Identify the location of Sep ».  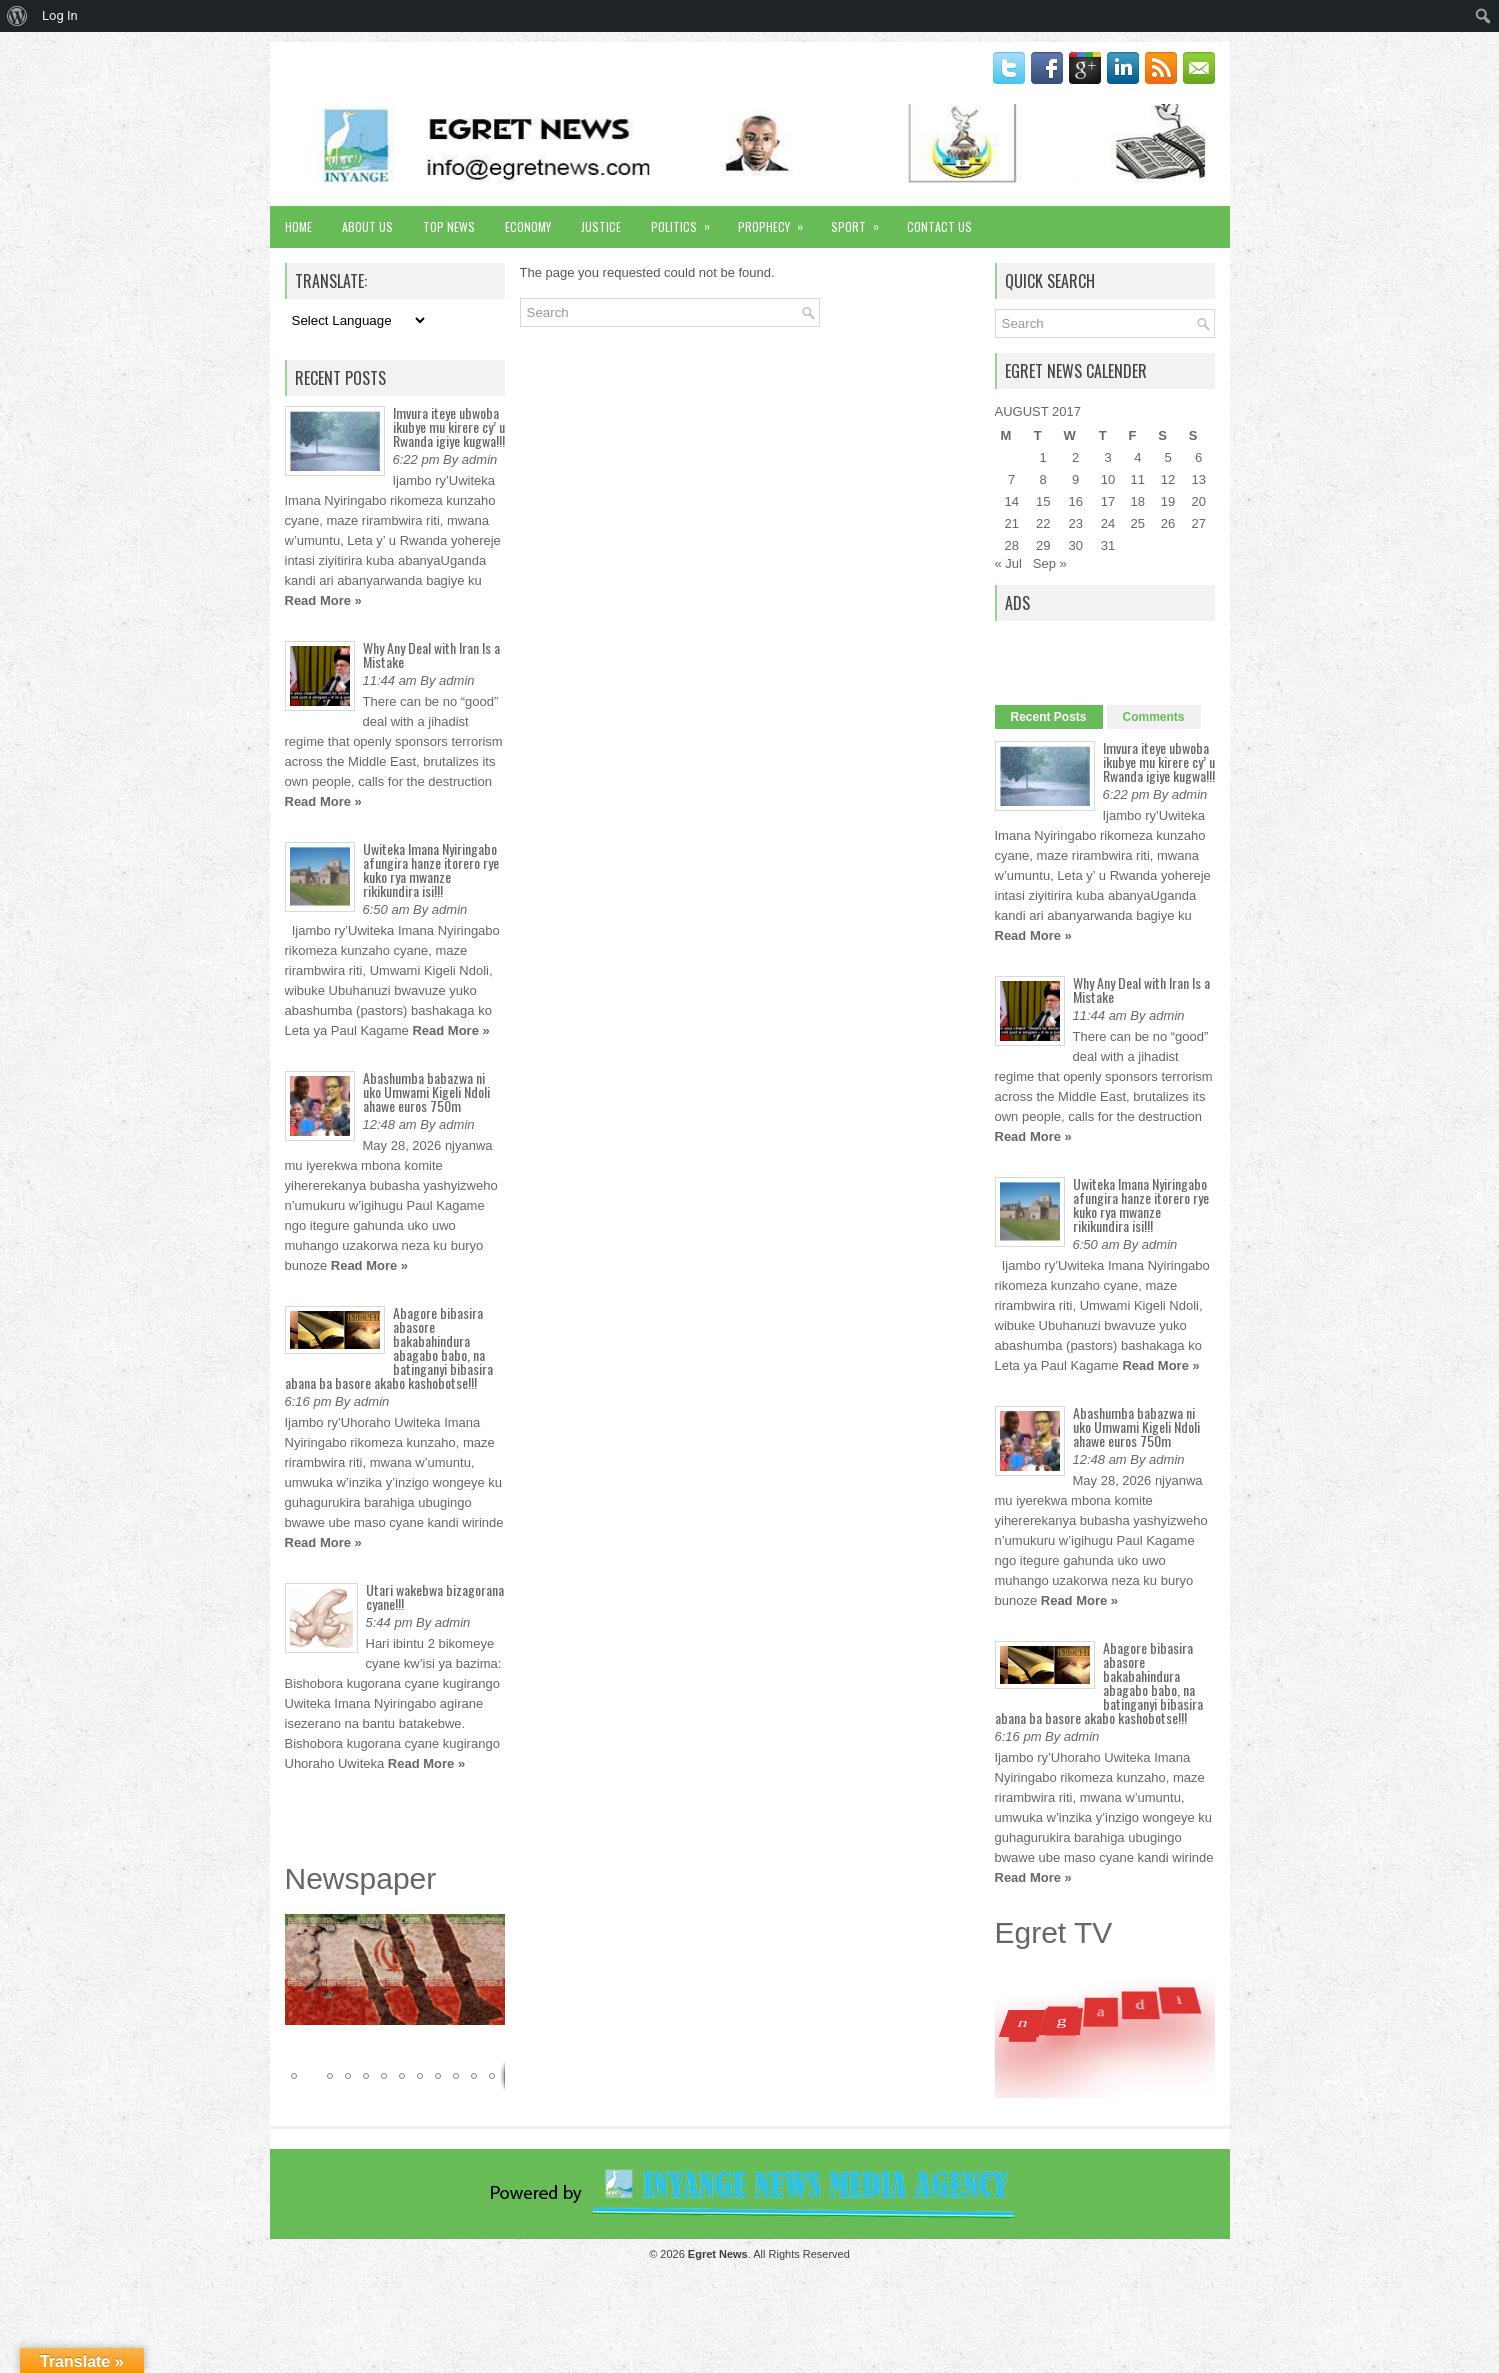
(1050, 563).